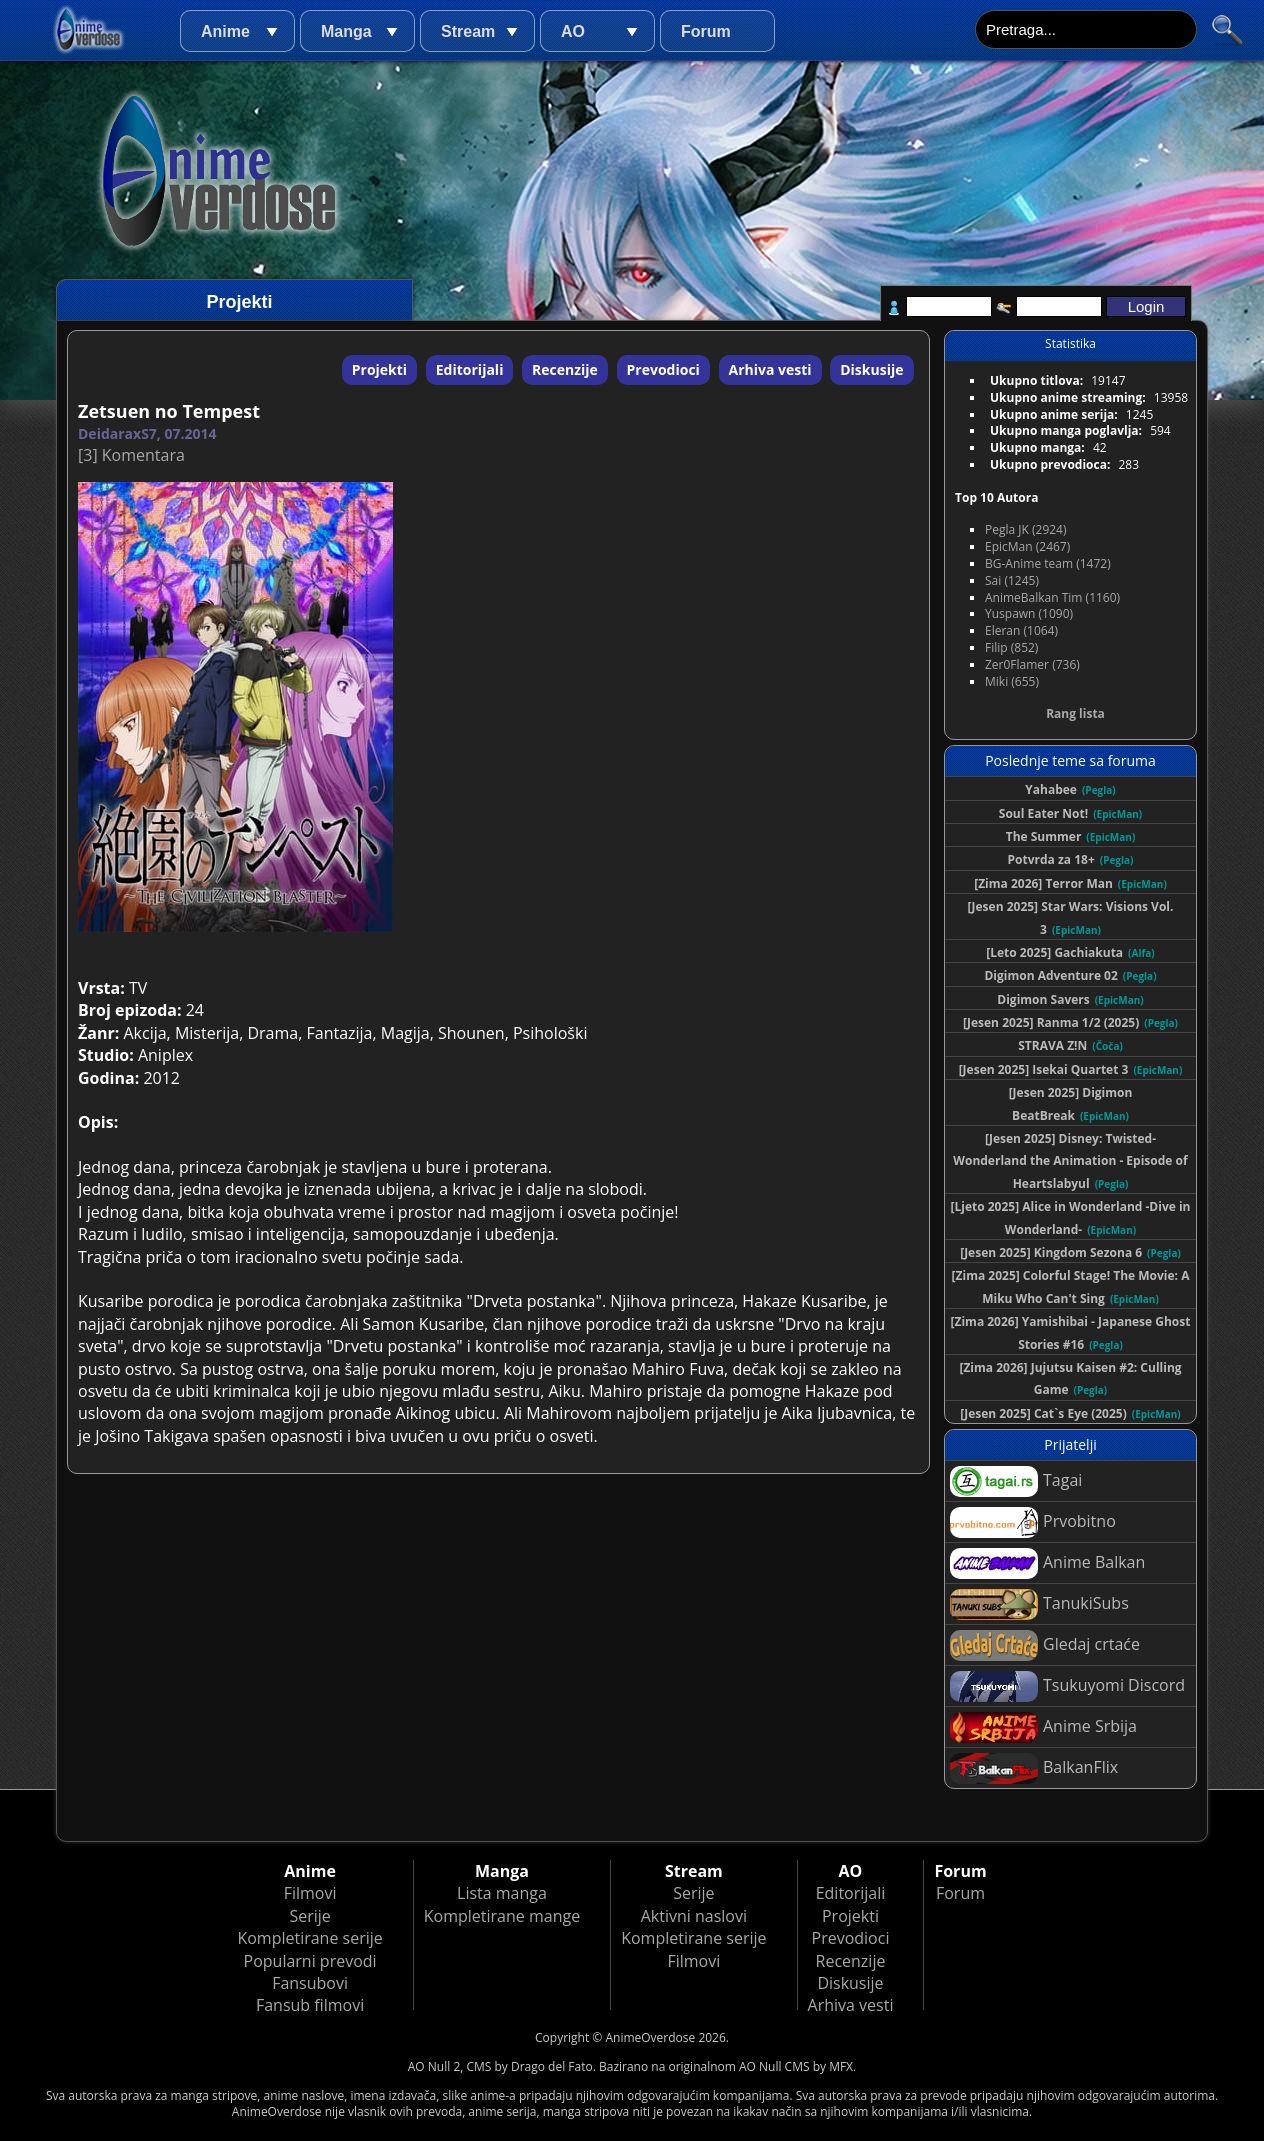  Describe the element at coordinates (706, 31) in the screenshot. I see `Forum` at that location.